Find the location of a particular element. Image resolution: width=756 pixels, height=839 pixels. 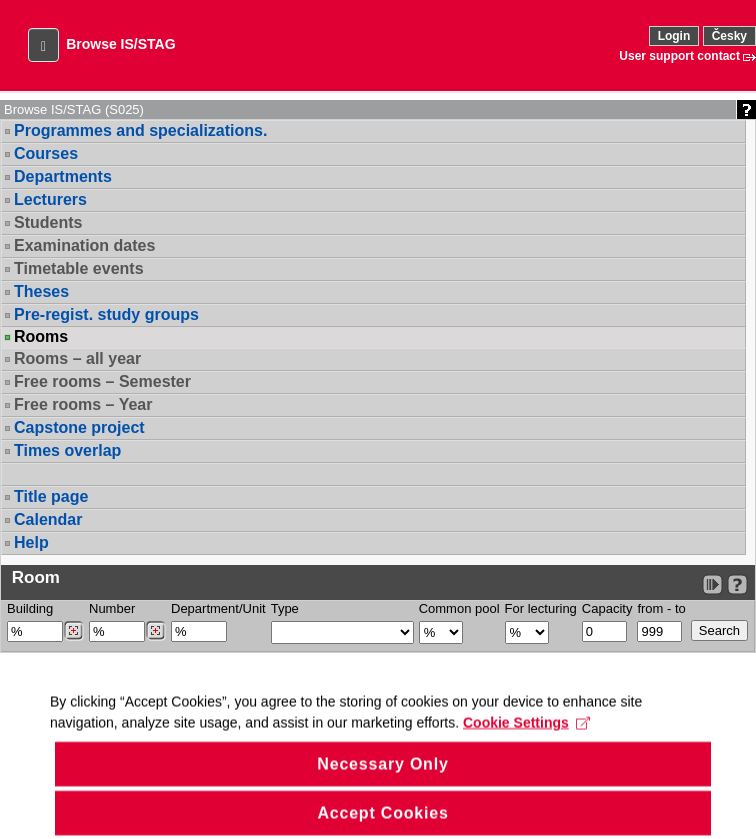

Free rooms – Year is located at coordinates (83, 404).